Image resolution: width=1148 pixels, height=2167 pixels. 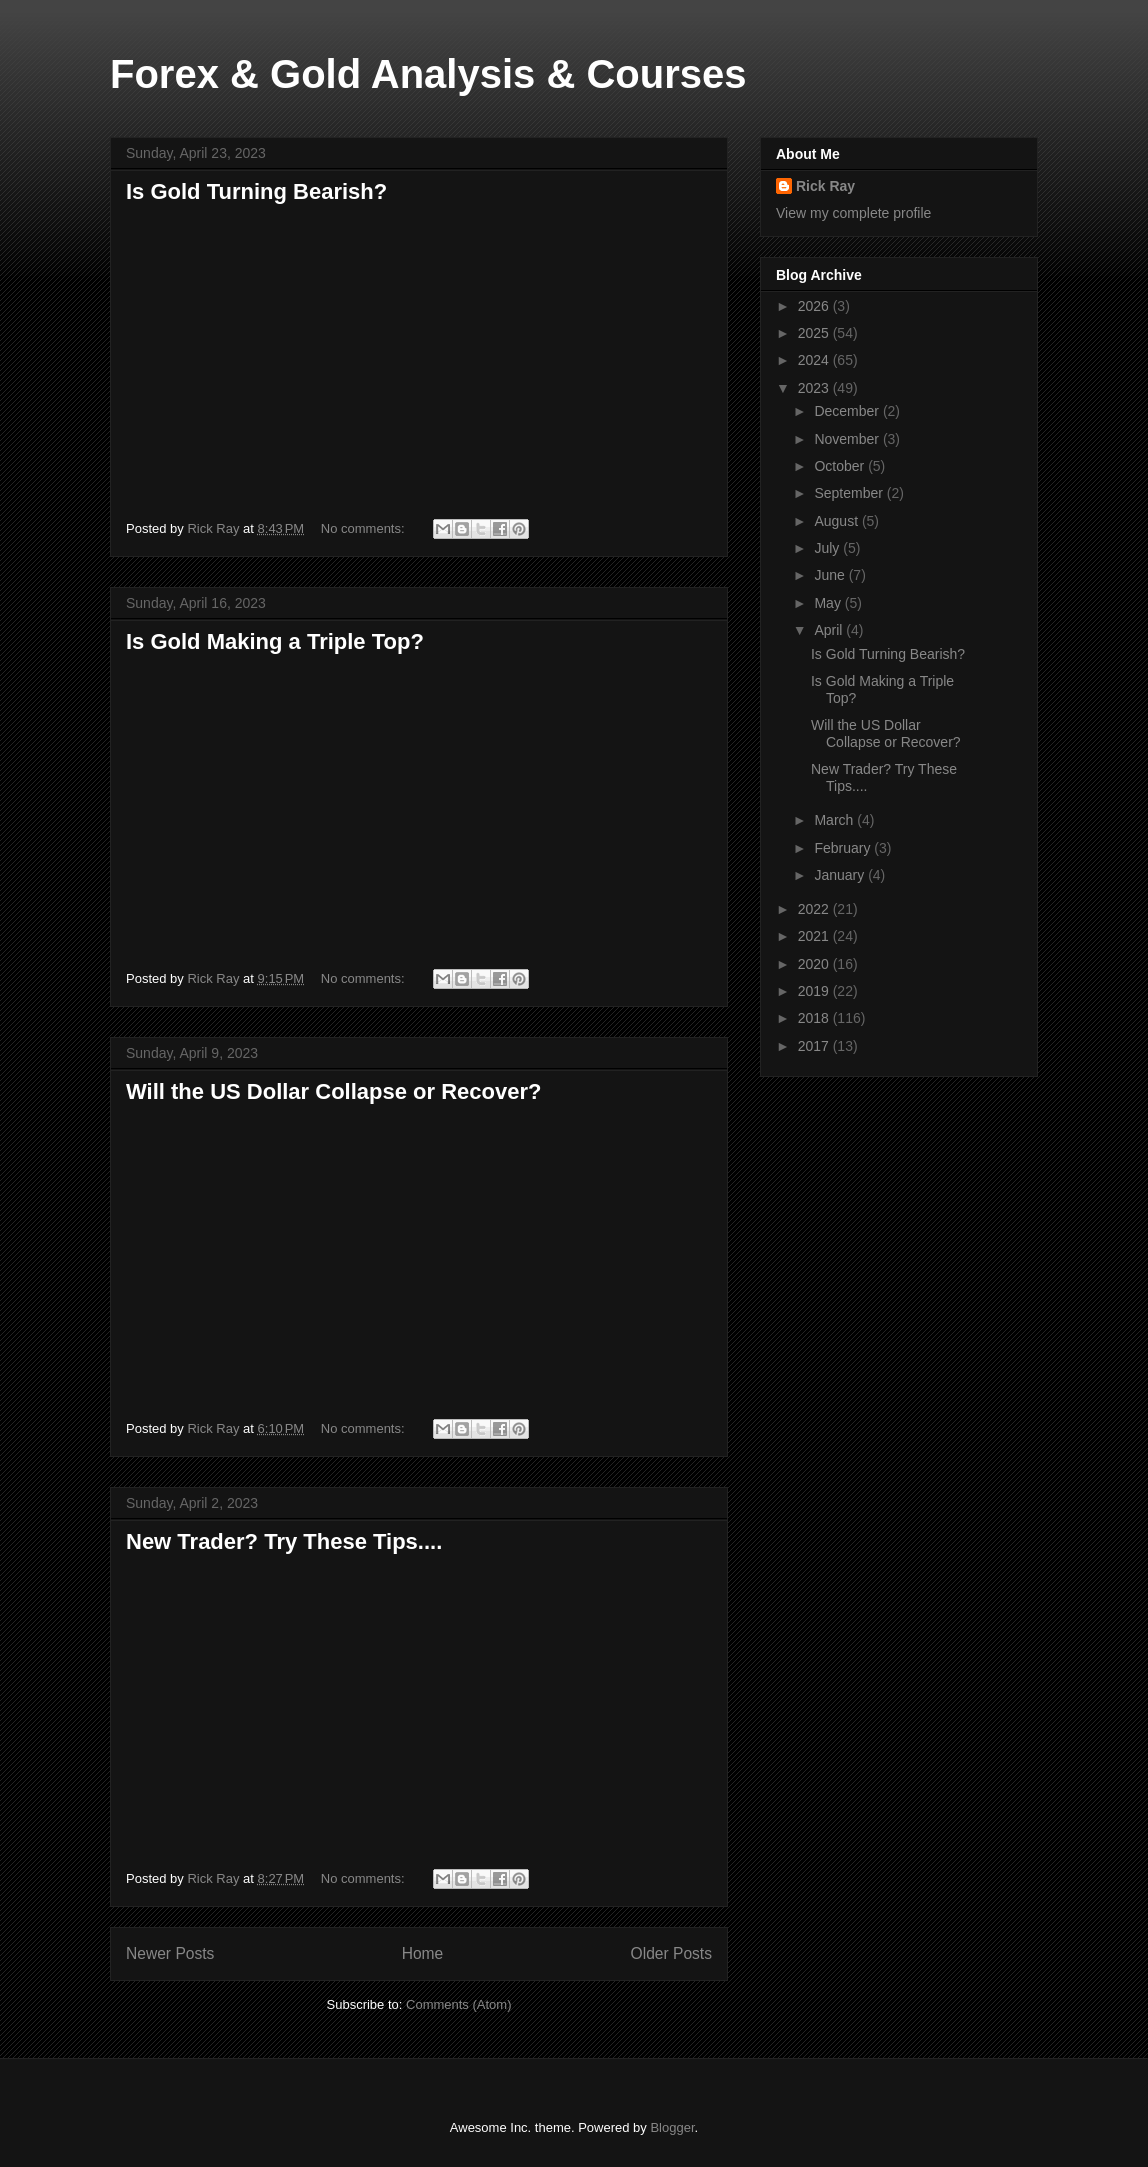 What do you see at coordinates (848, 439) in the screenshot?
I see `November` at bounding box center [848, 439].